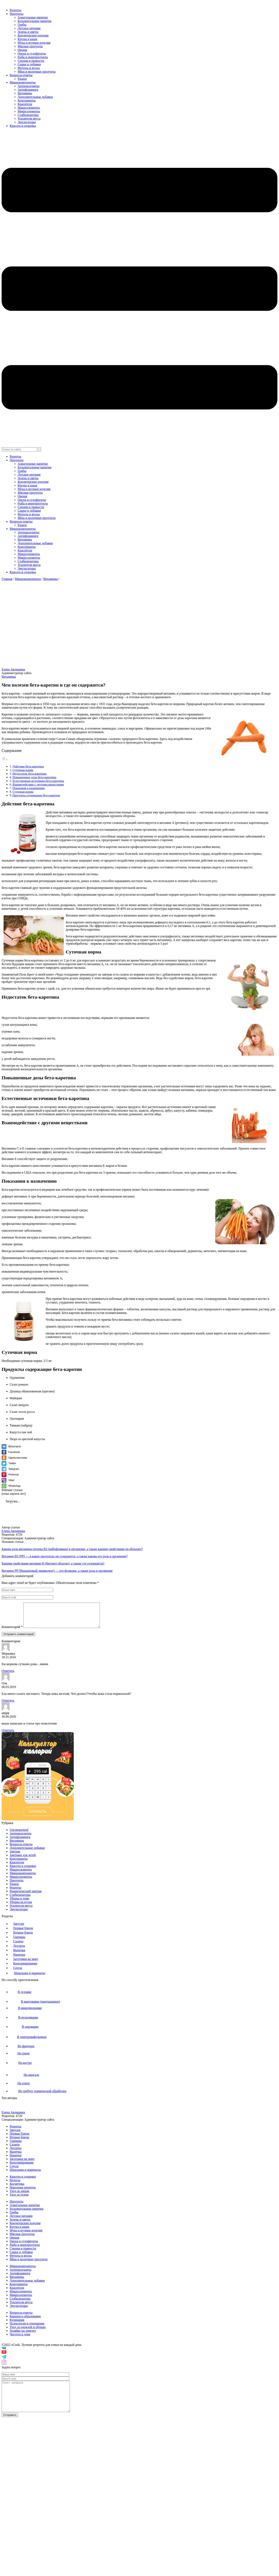  What do you see at coordinates (23, 1860) in the screenshot?
I see `Завтраки для детей` at bounding box center [23, 1860].